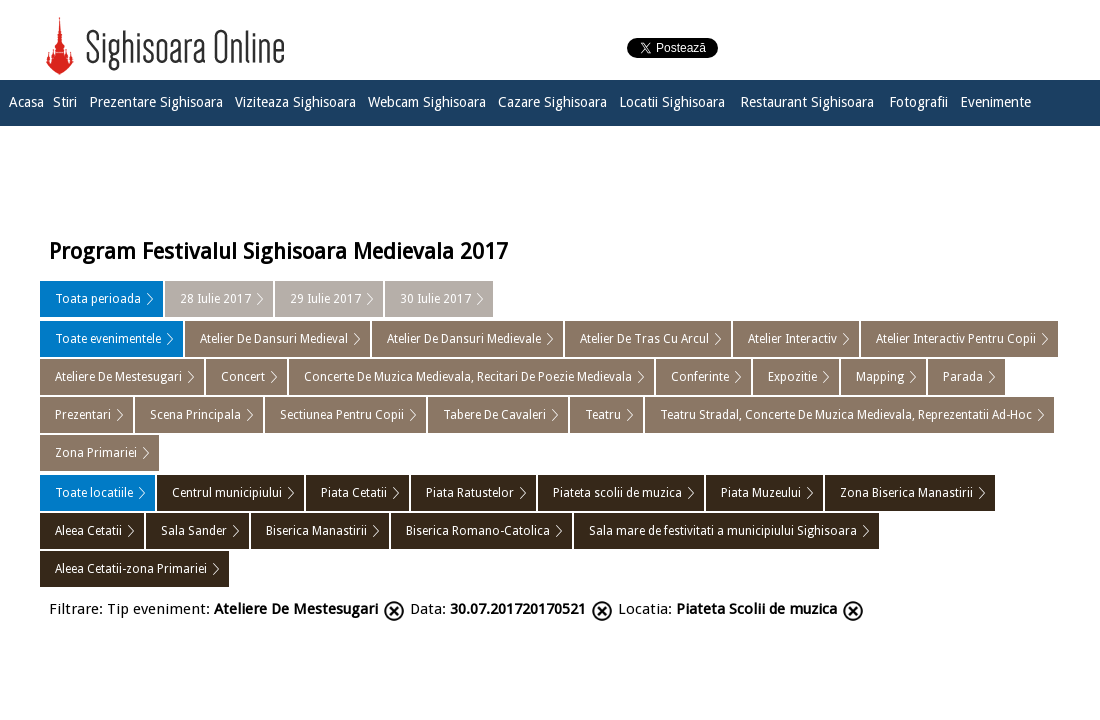 The height and width of the screenshot is (720, 1100). Describe the element at coordinates (807, 102) in the screenshot. I see `Restaurant Sighisoara` at that location.